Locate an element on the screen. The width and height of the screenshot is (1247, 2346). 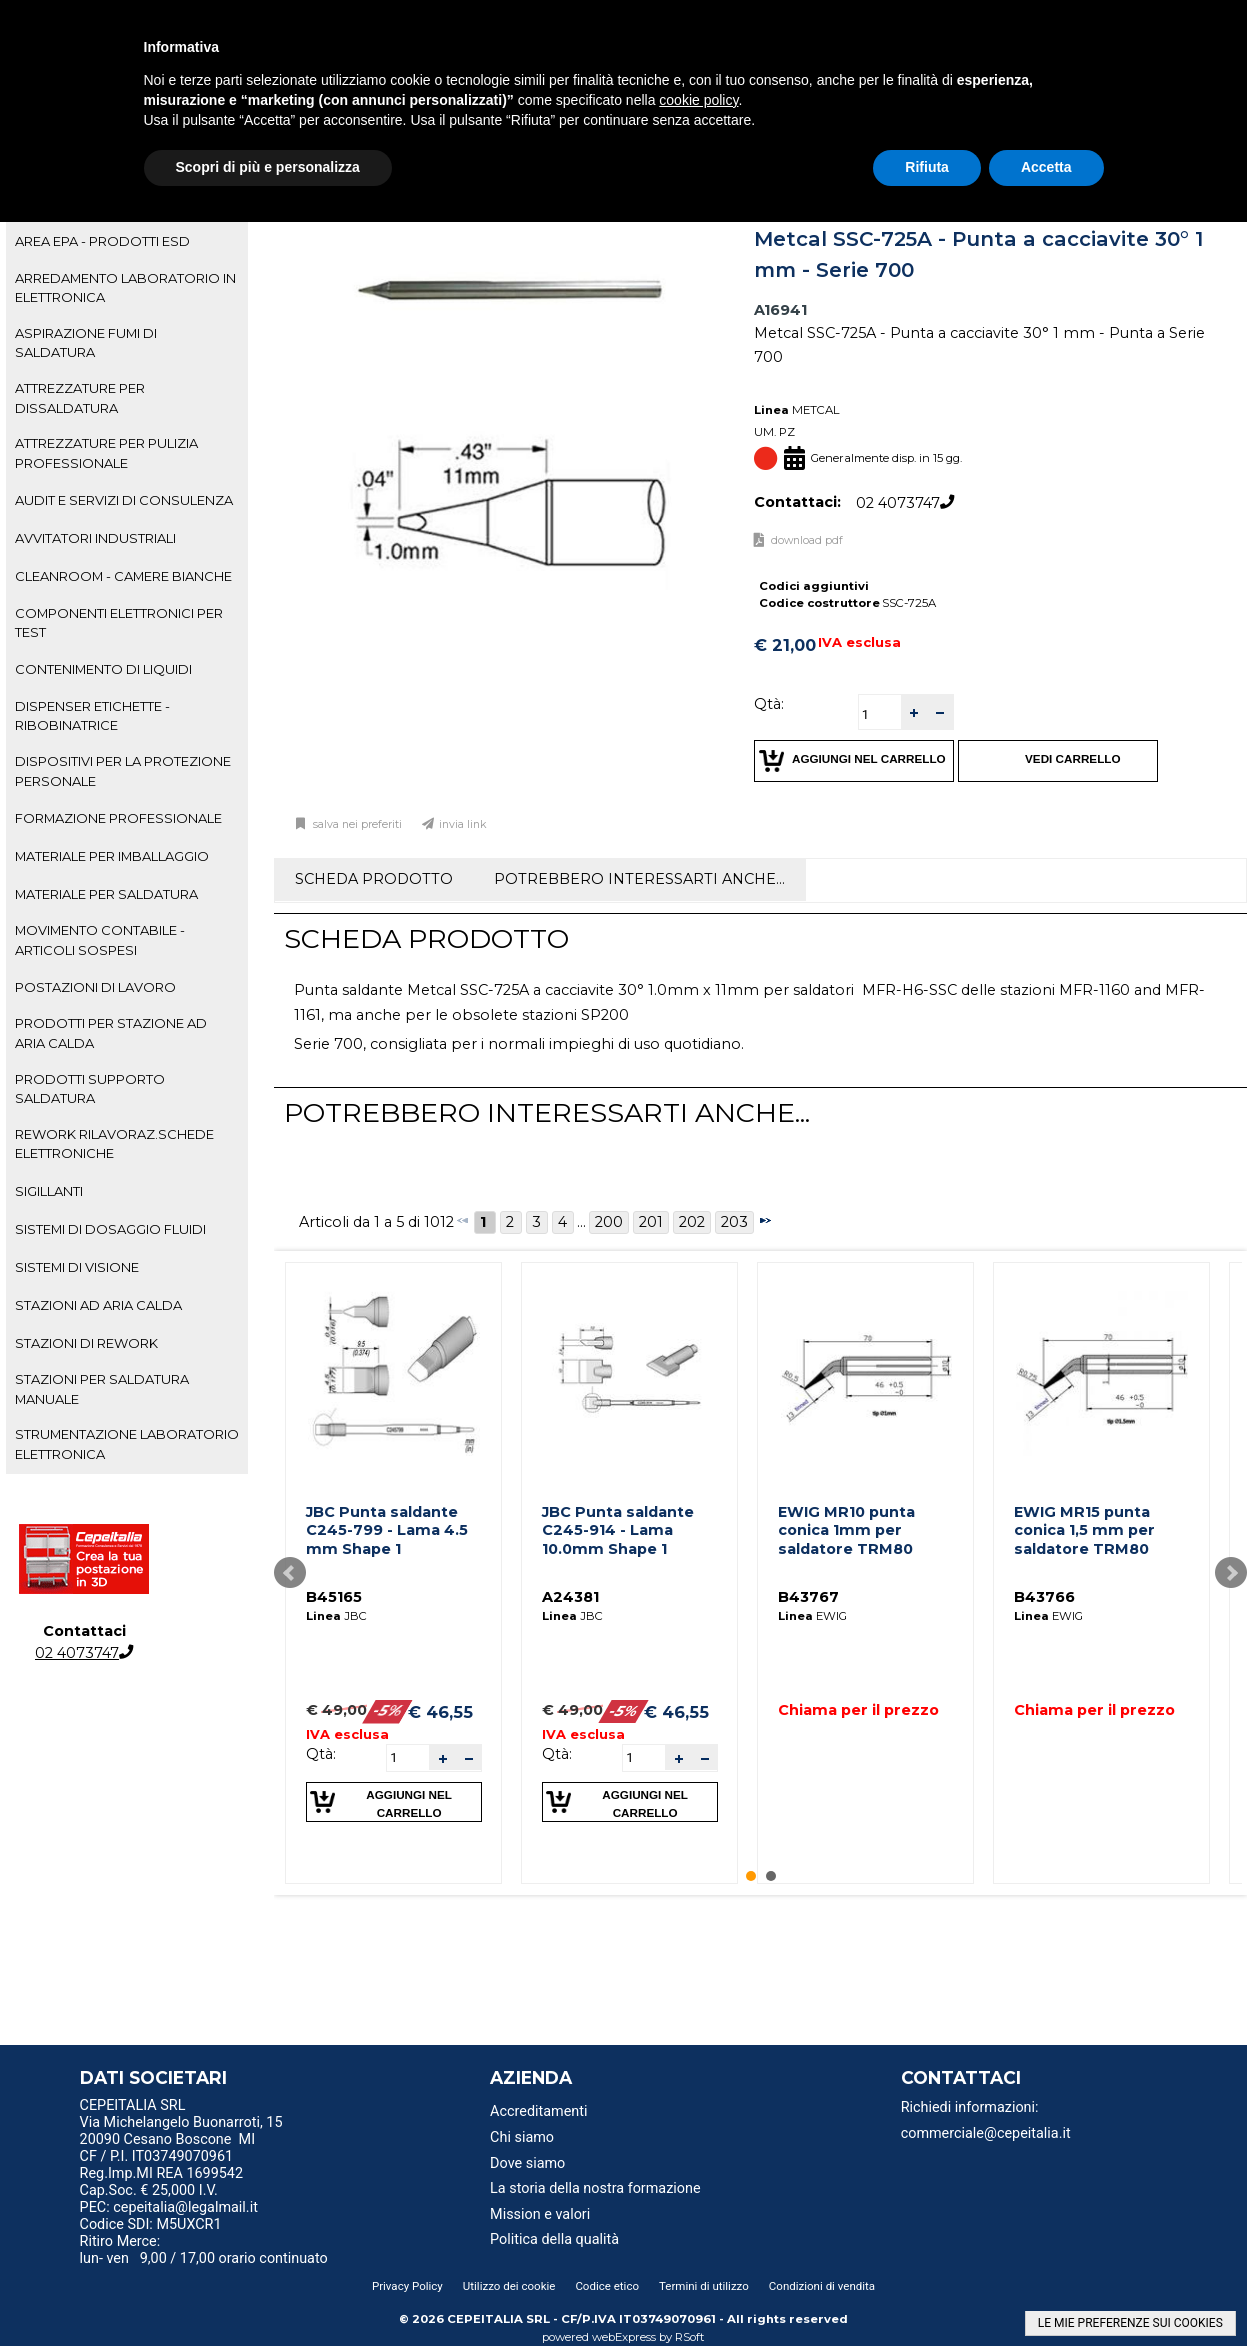
La storia della nostra formazione [menuitem] is located at coordinates (595, 2188).